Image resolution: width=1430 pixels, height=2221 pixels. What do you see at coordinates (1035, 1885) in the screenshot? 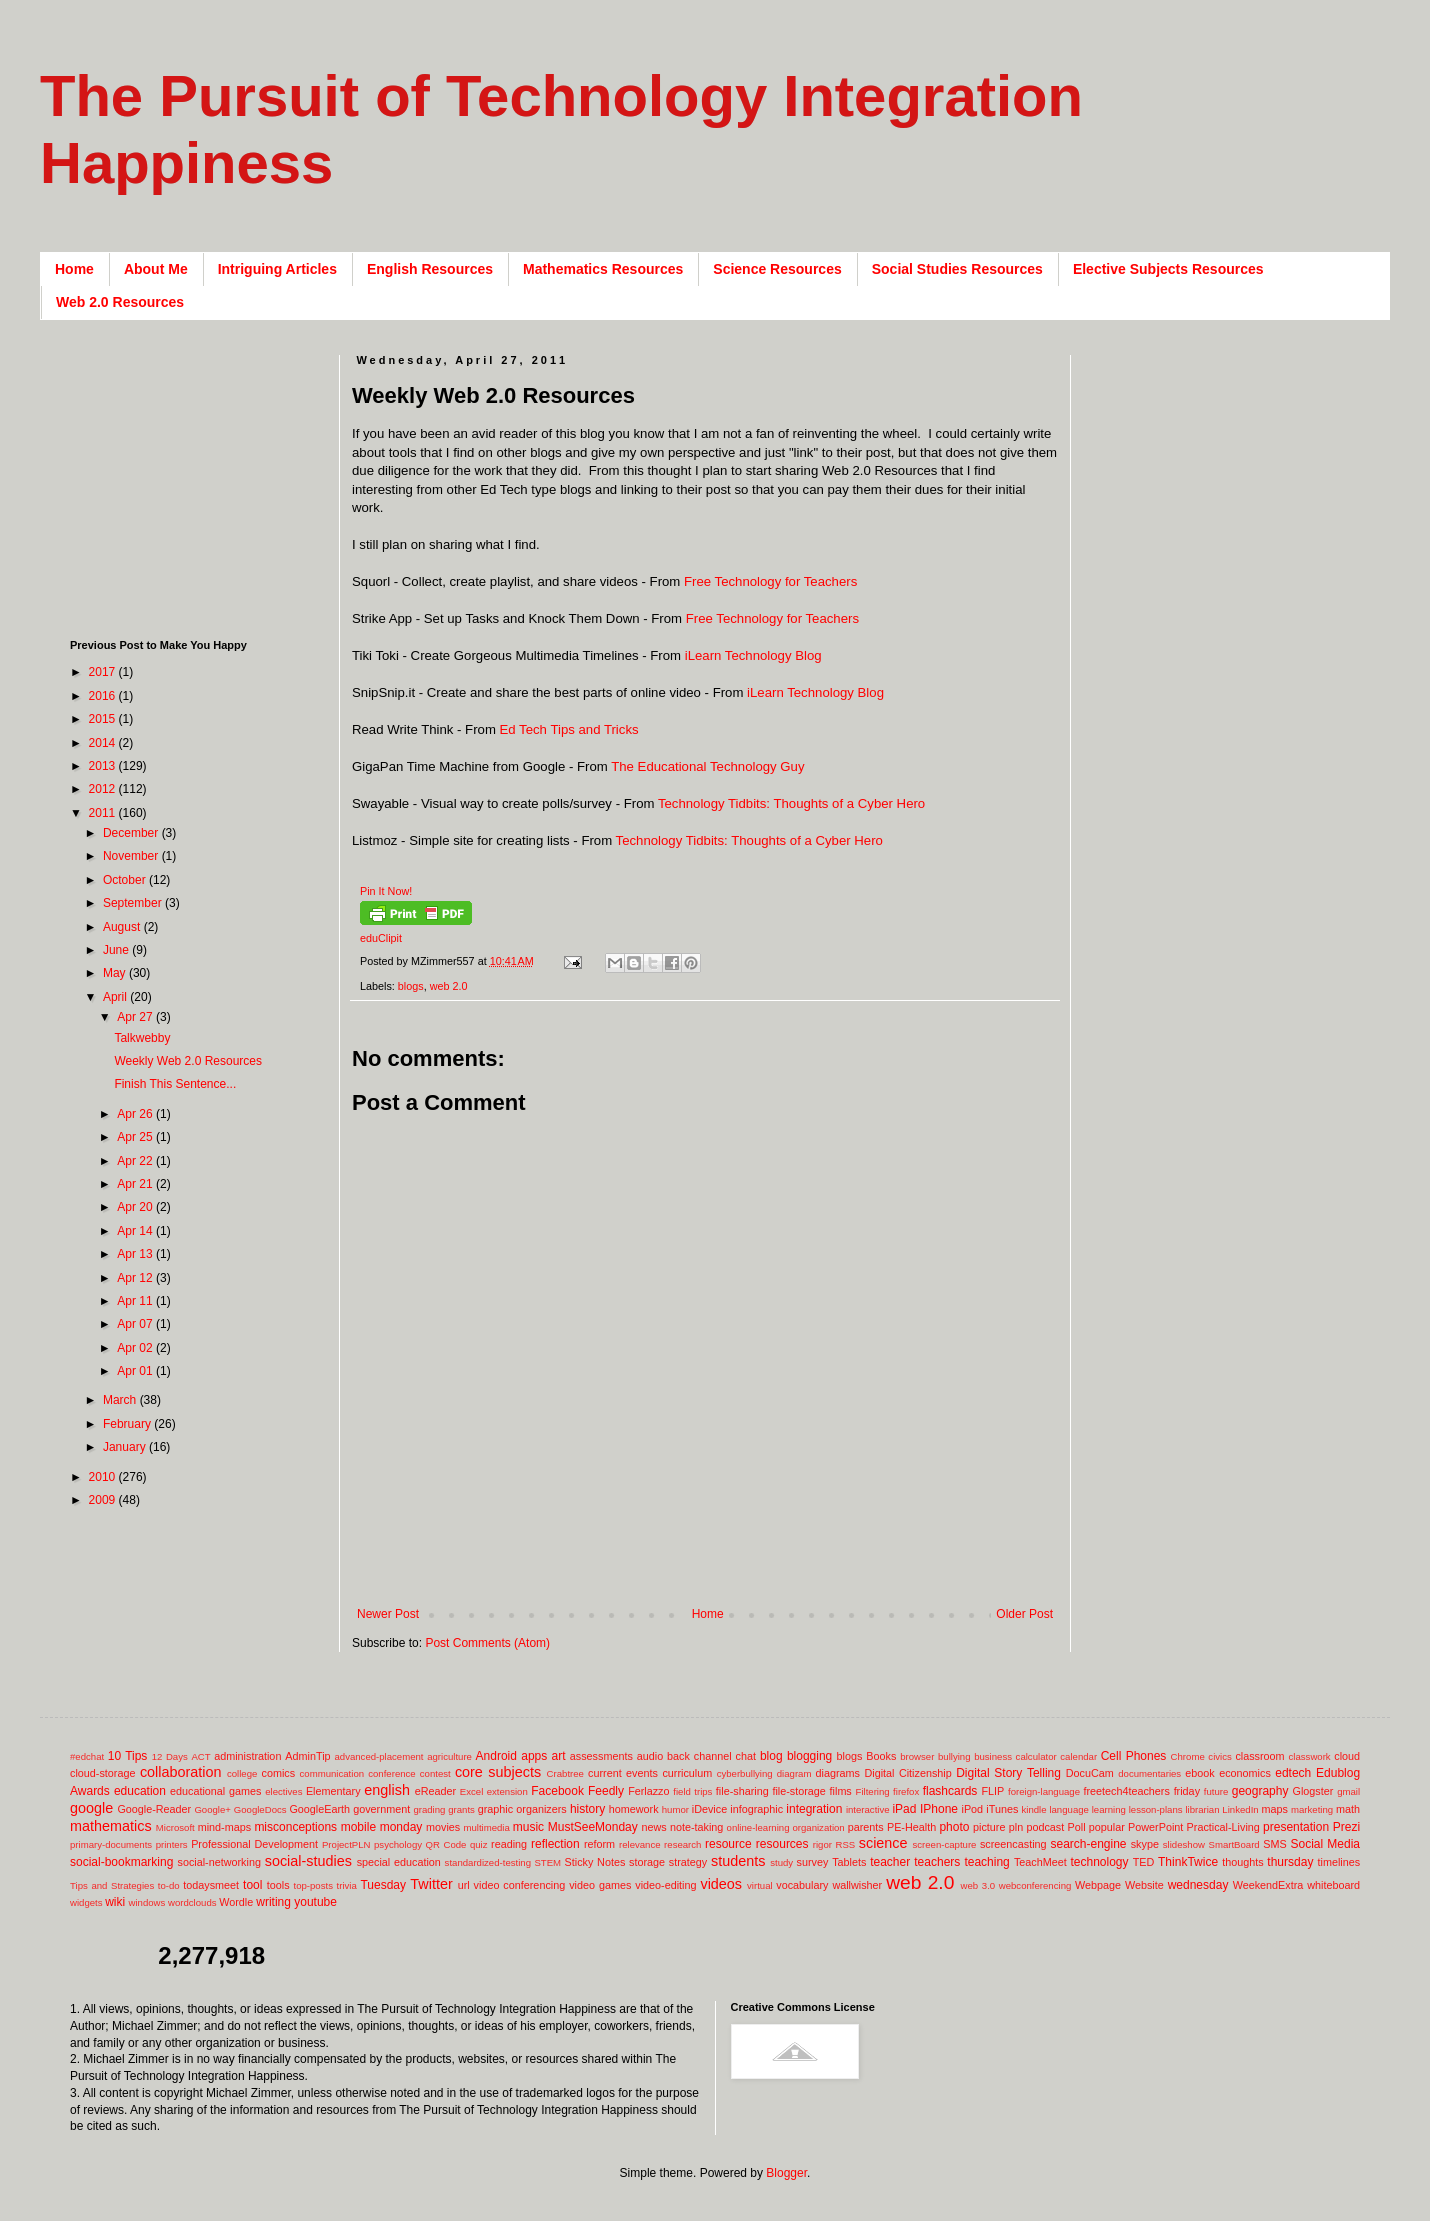
I see `webconferencing` at bounding box center [1035, 1885].